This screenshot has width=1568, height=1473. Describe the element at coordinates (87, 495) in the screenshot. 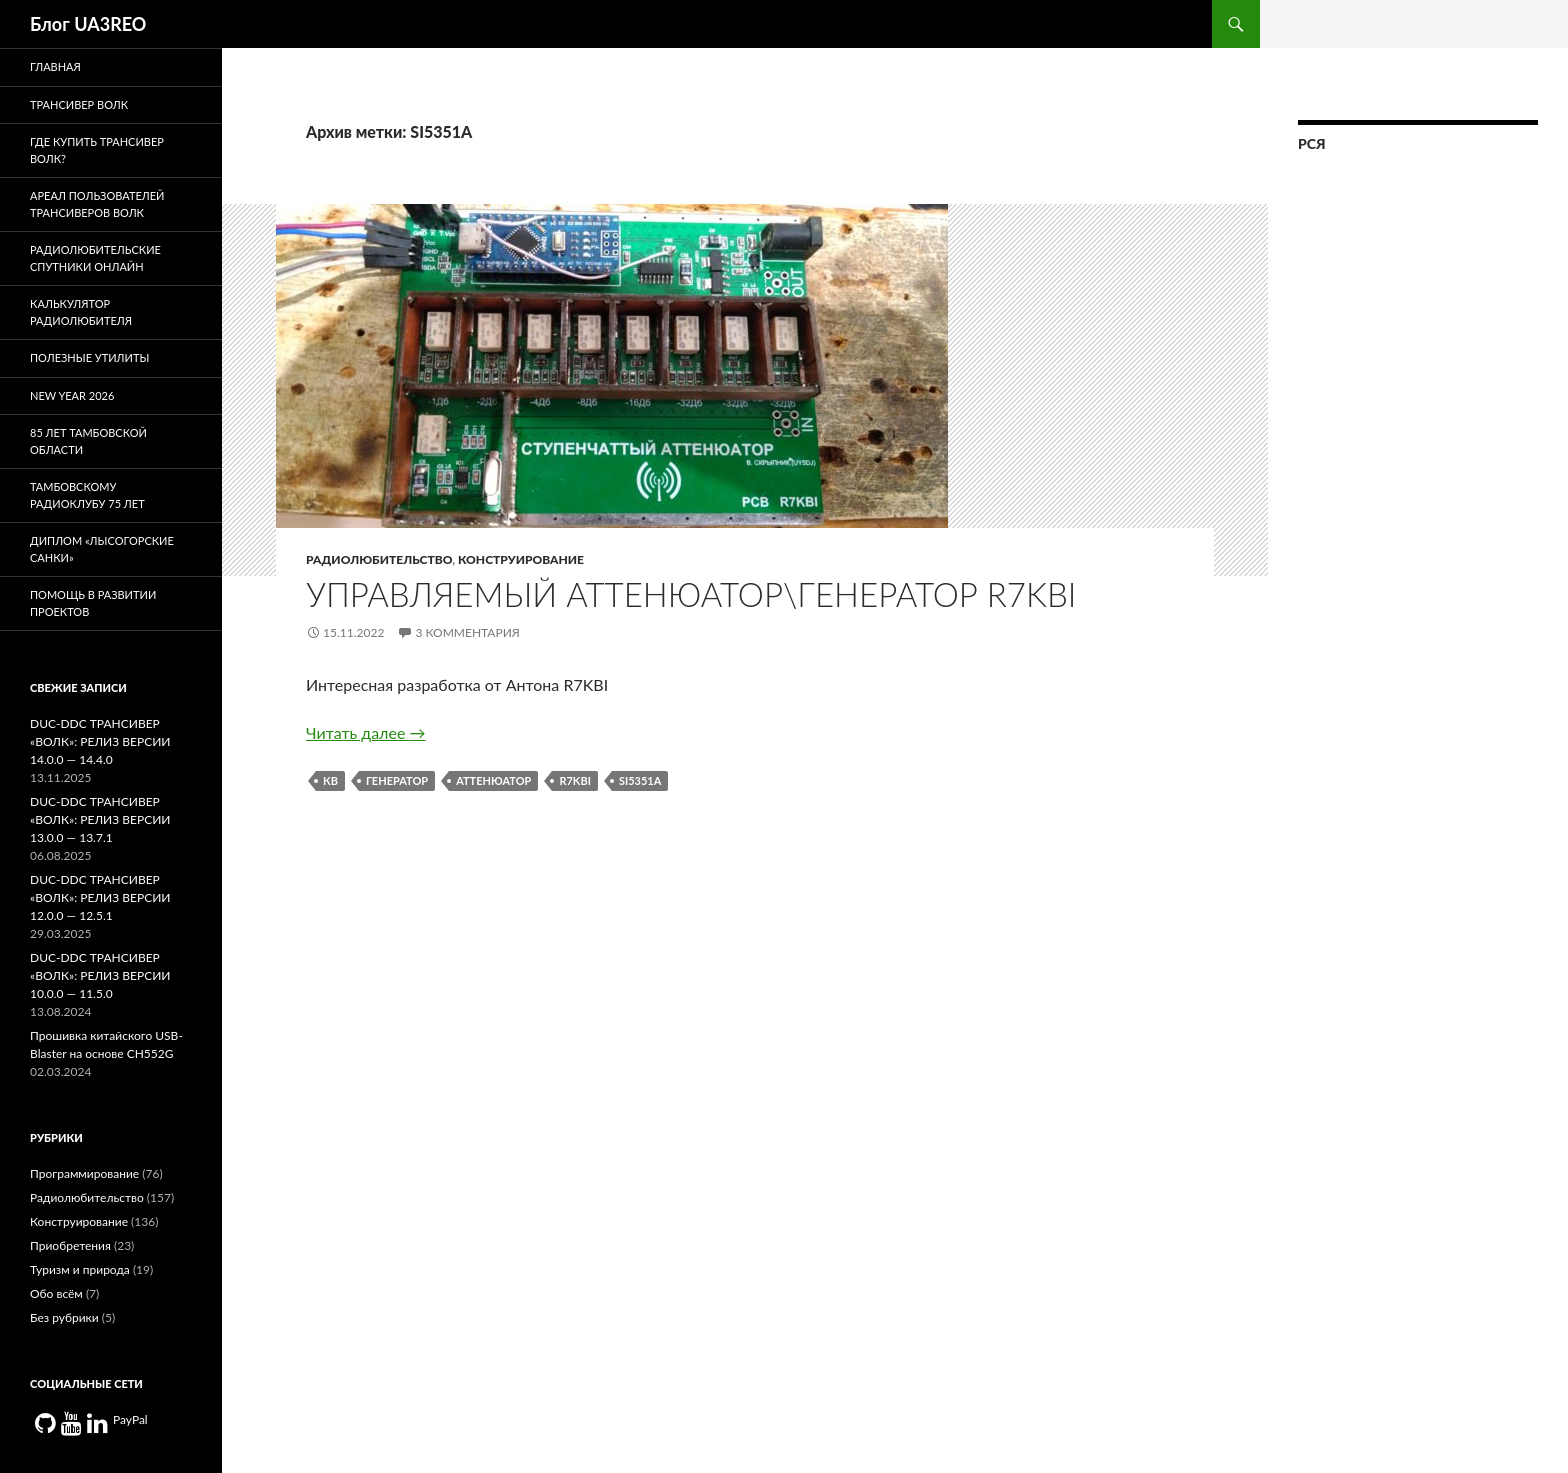

I see `Тамбовскому радиоклубу 75 лет` at that location.